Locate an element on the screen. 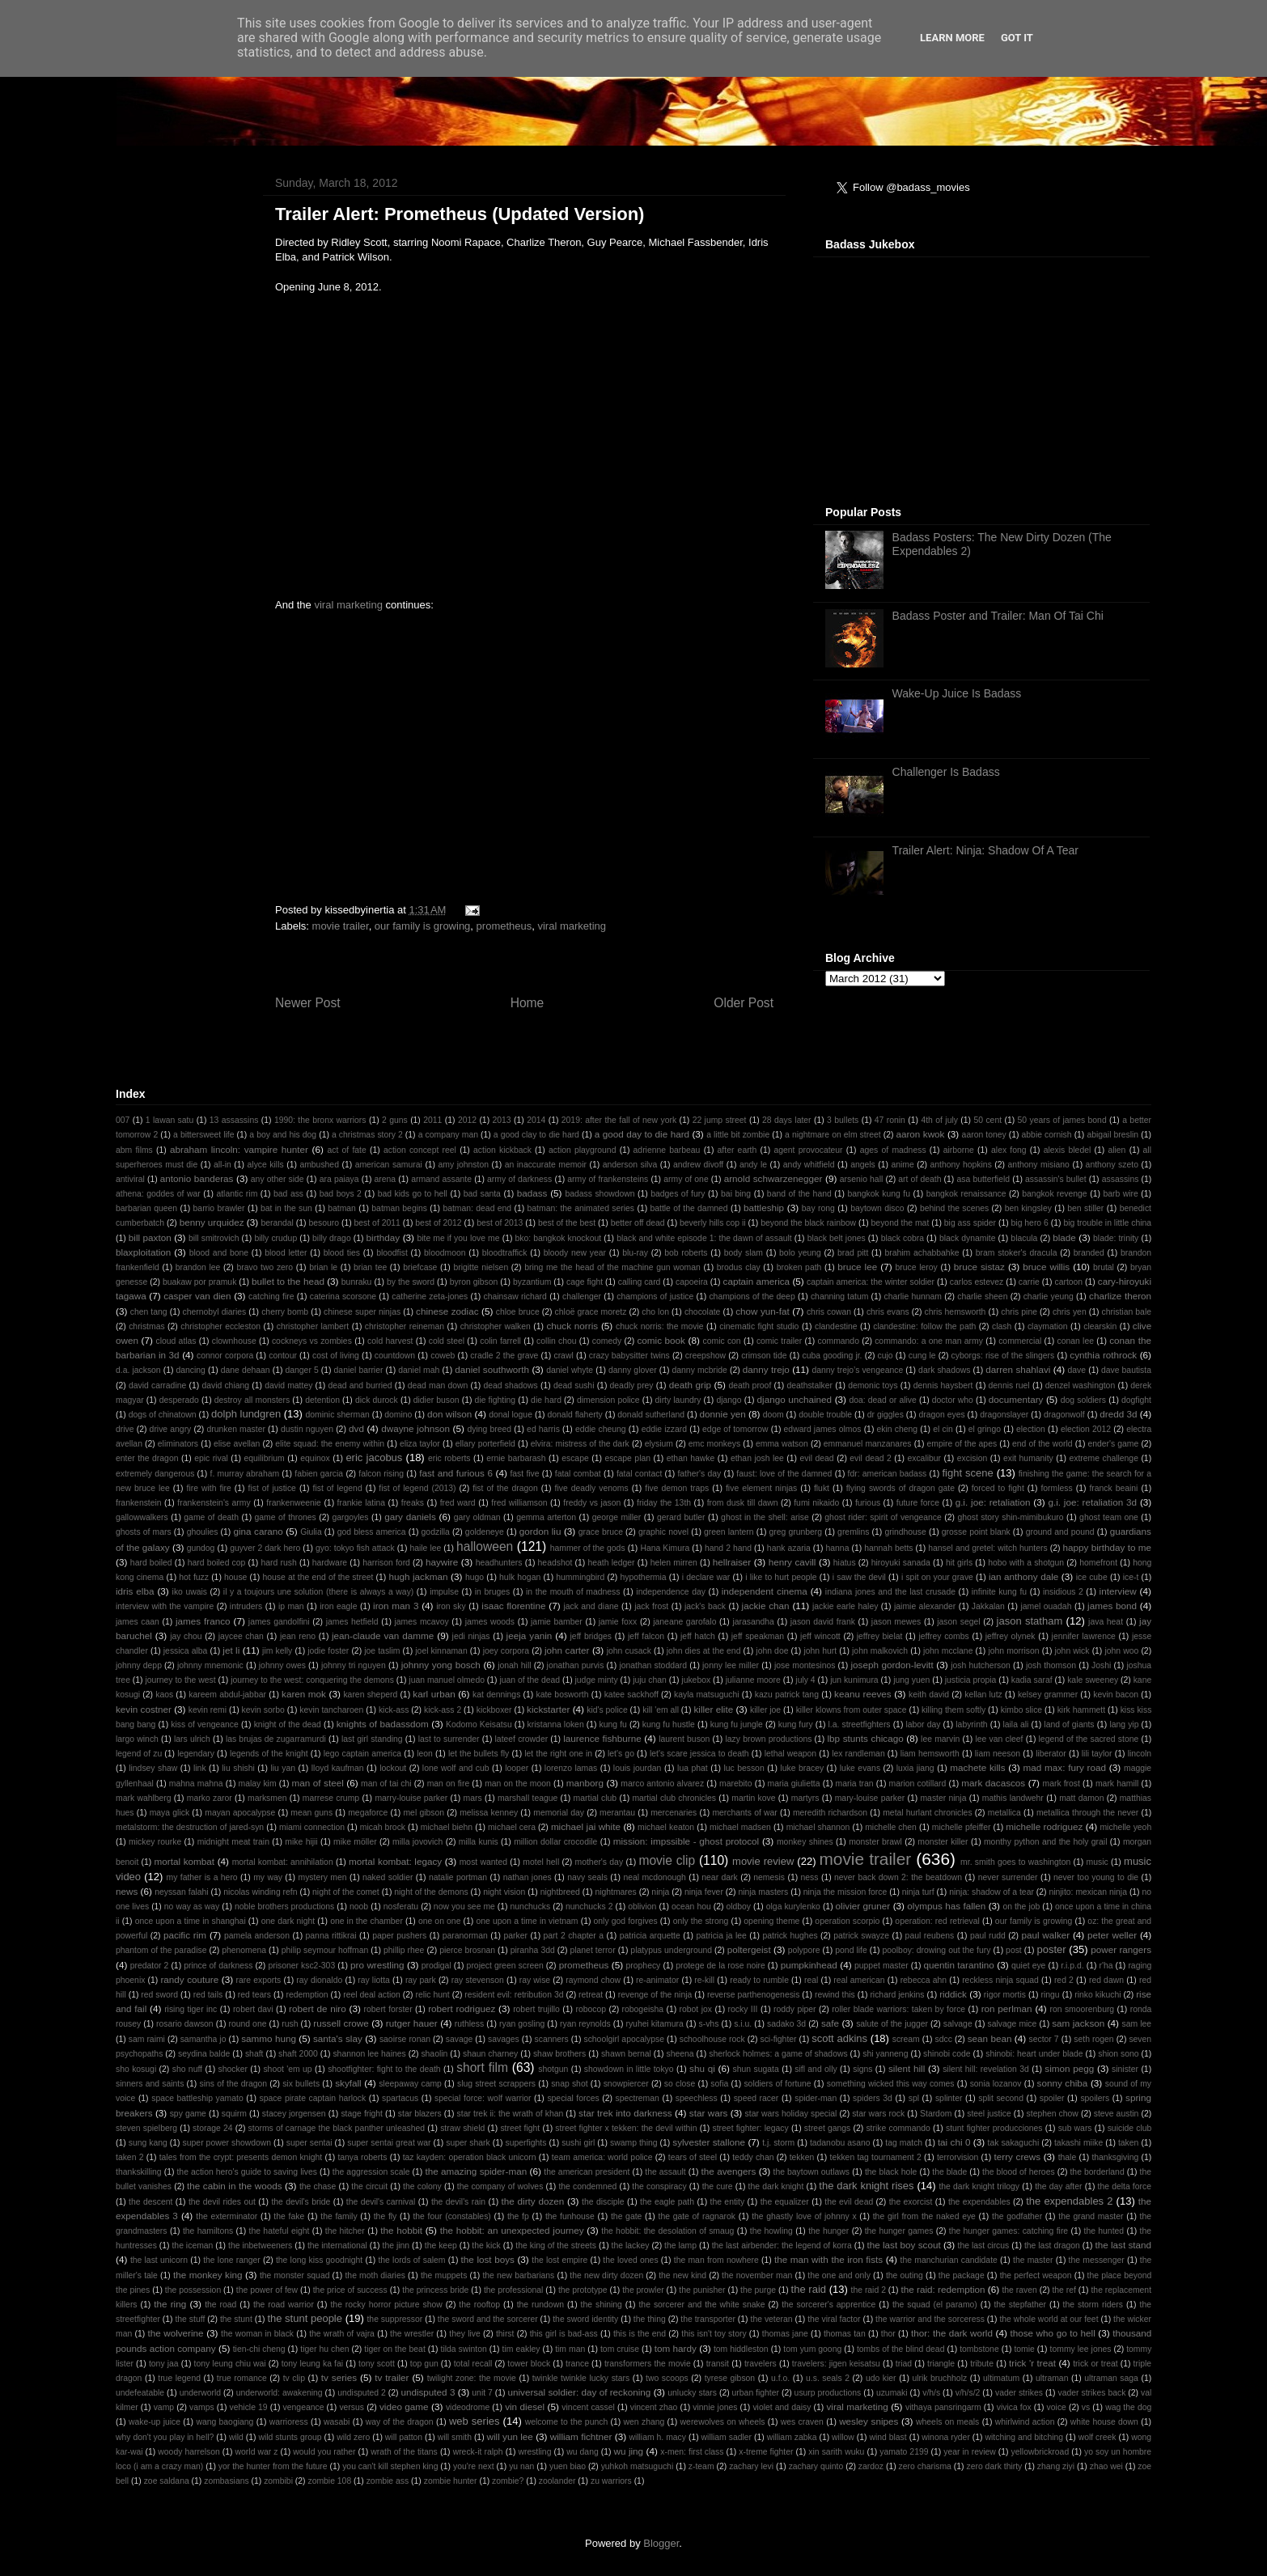 This screenshot has height=2576, width=1267. broken path is located at coordinates (799, 1267).